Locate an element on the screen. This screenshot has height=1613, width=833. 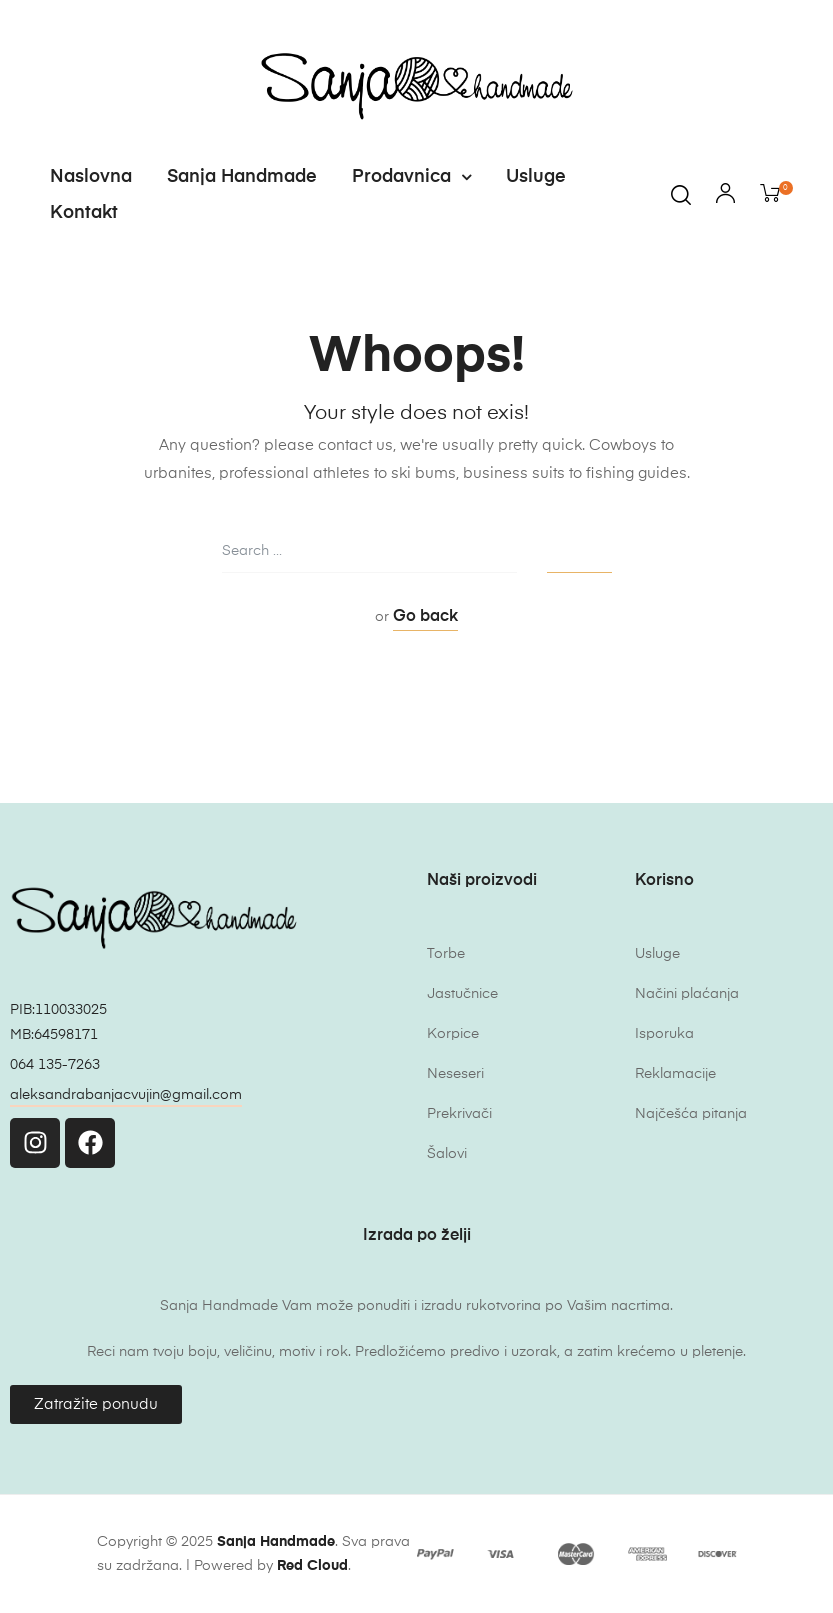
Isporuka is located at coordinates (664, 1034).